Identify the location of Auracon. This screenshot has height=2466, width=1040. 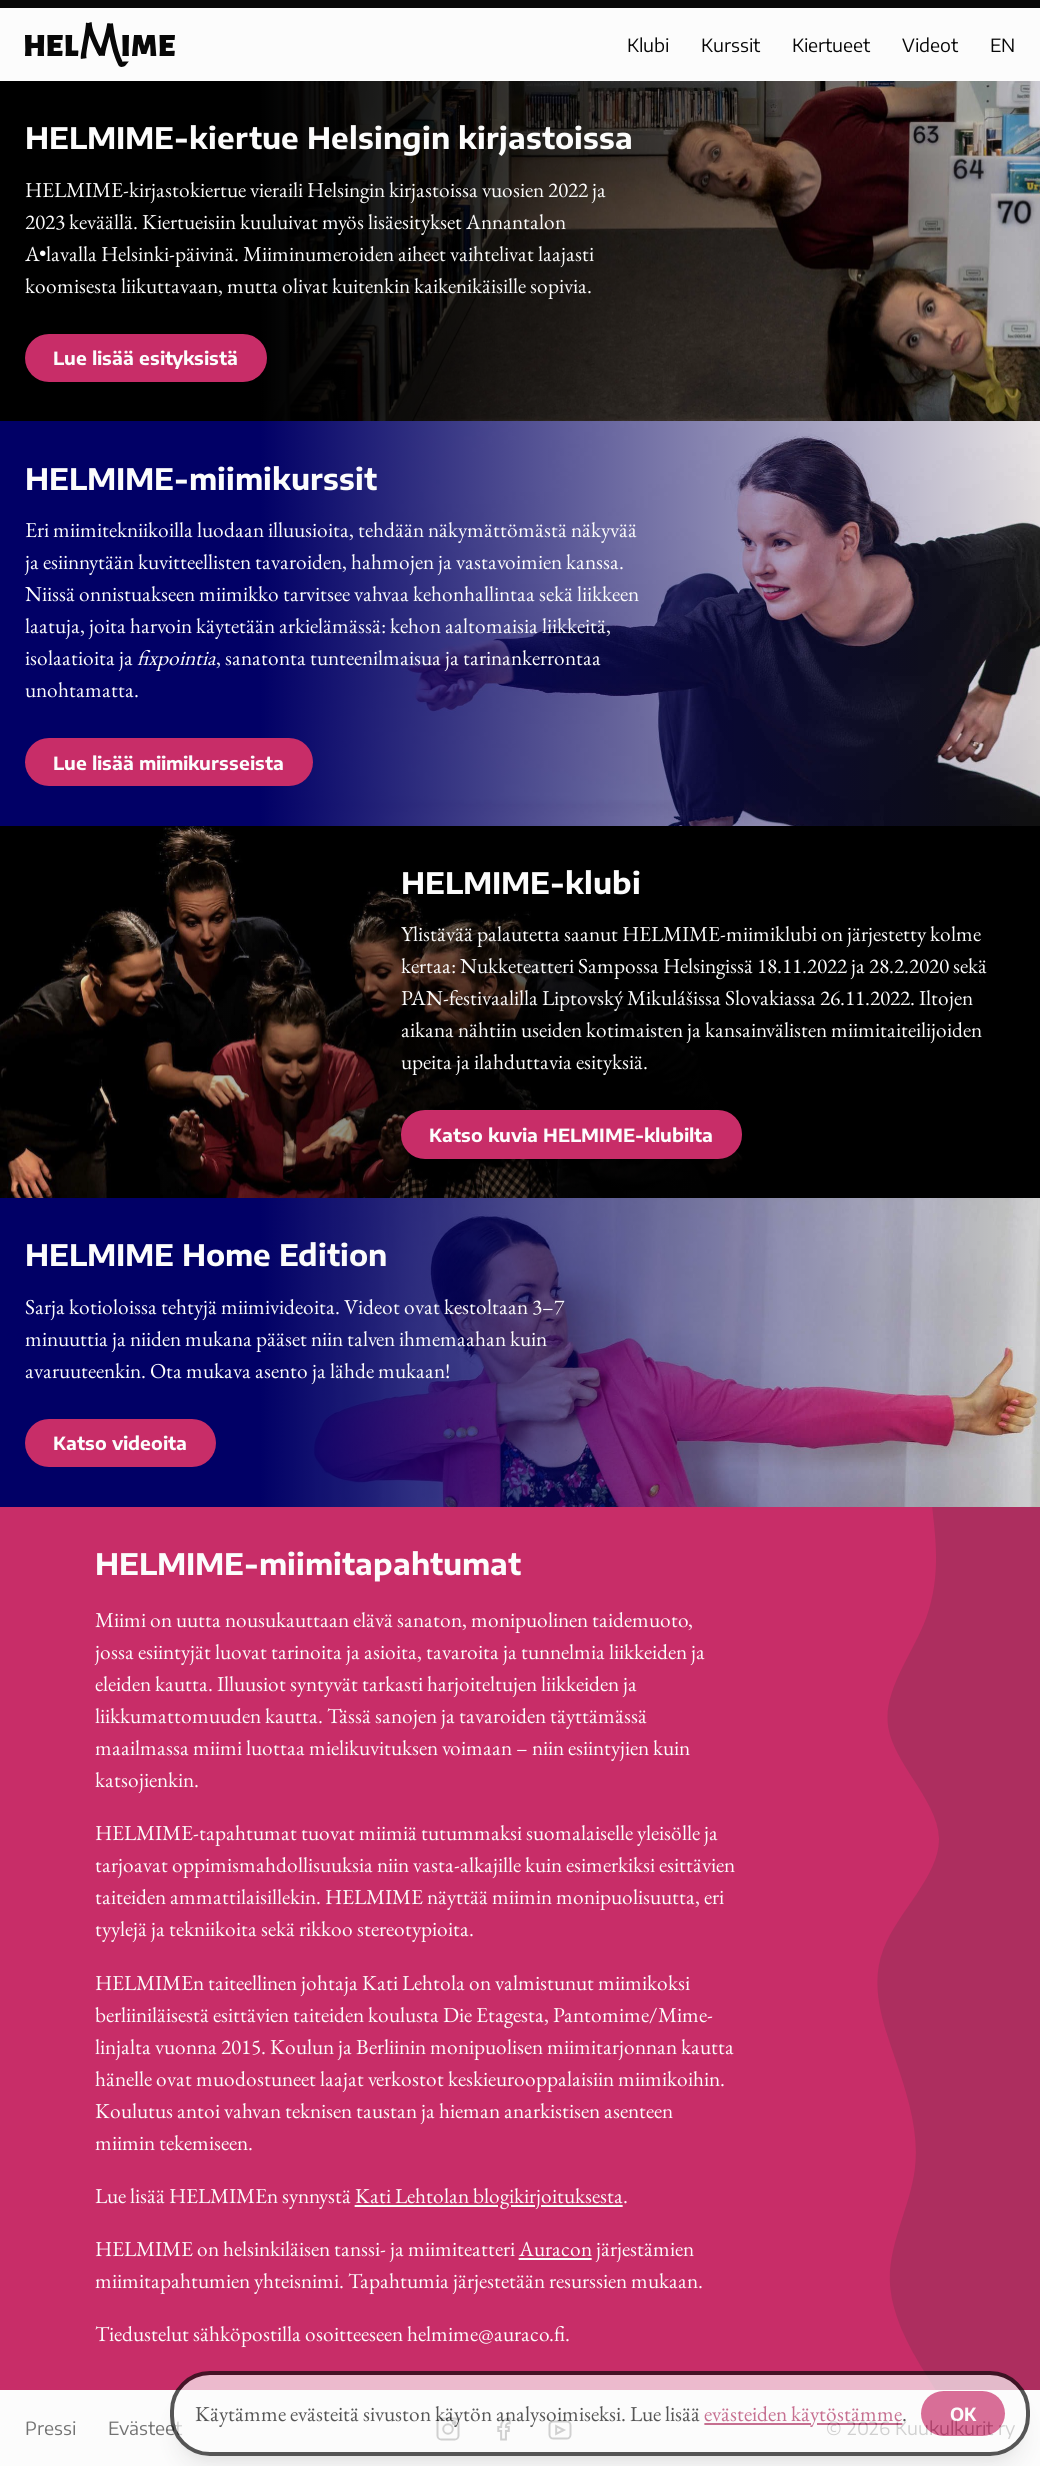
(555, 2248).